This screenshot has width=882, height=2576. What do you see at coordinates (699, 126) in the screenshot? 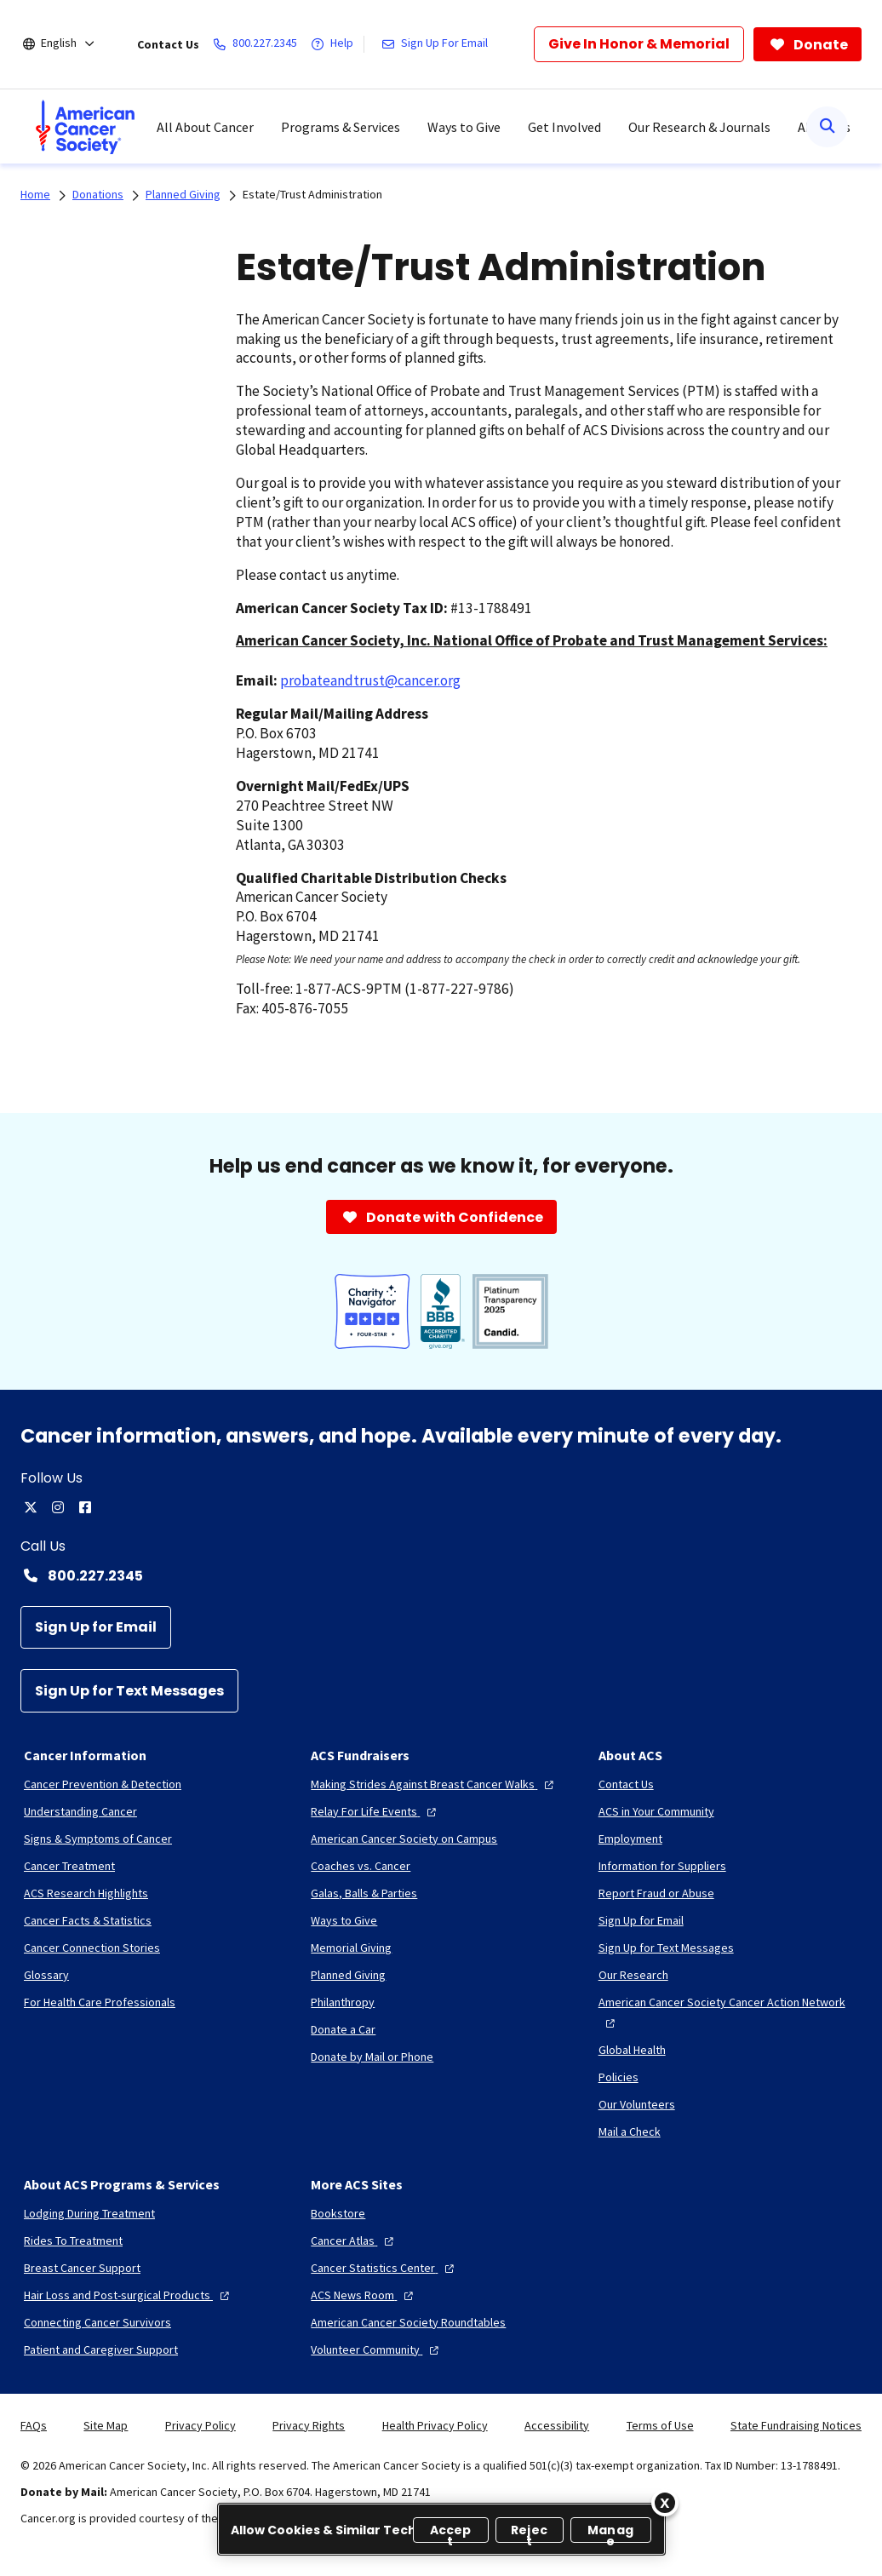
I see `Our Research & Journals [menuitem]` at bounding box center [699, 126].